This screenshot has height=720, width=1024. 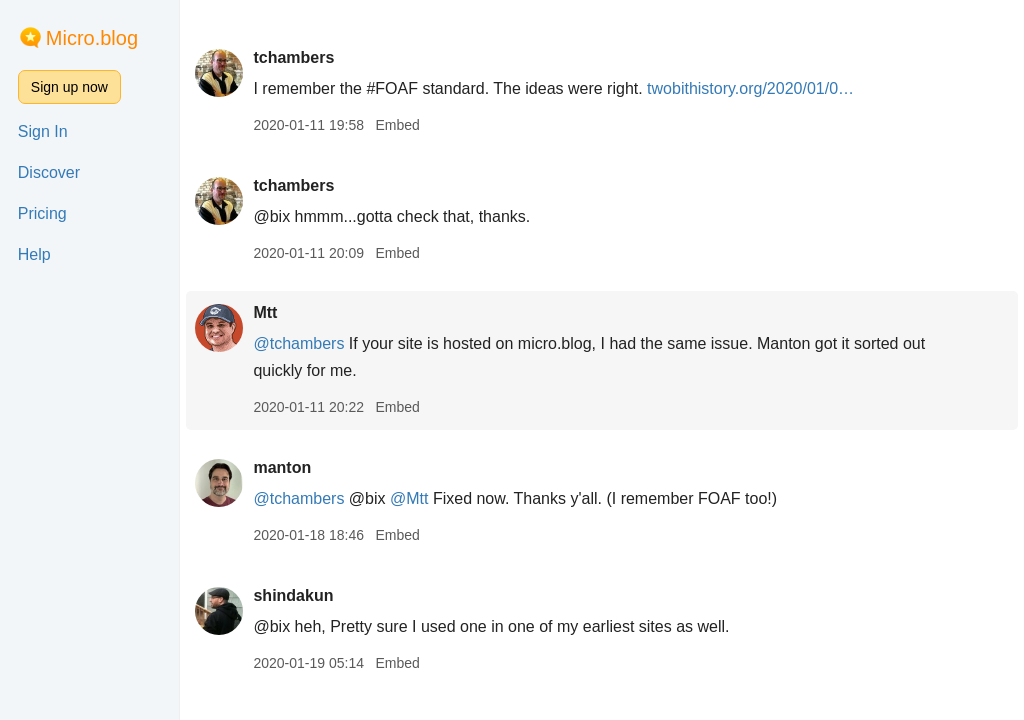 I want to click on manton, so click(x=282, y=467).